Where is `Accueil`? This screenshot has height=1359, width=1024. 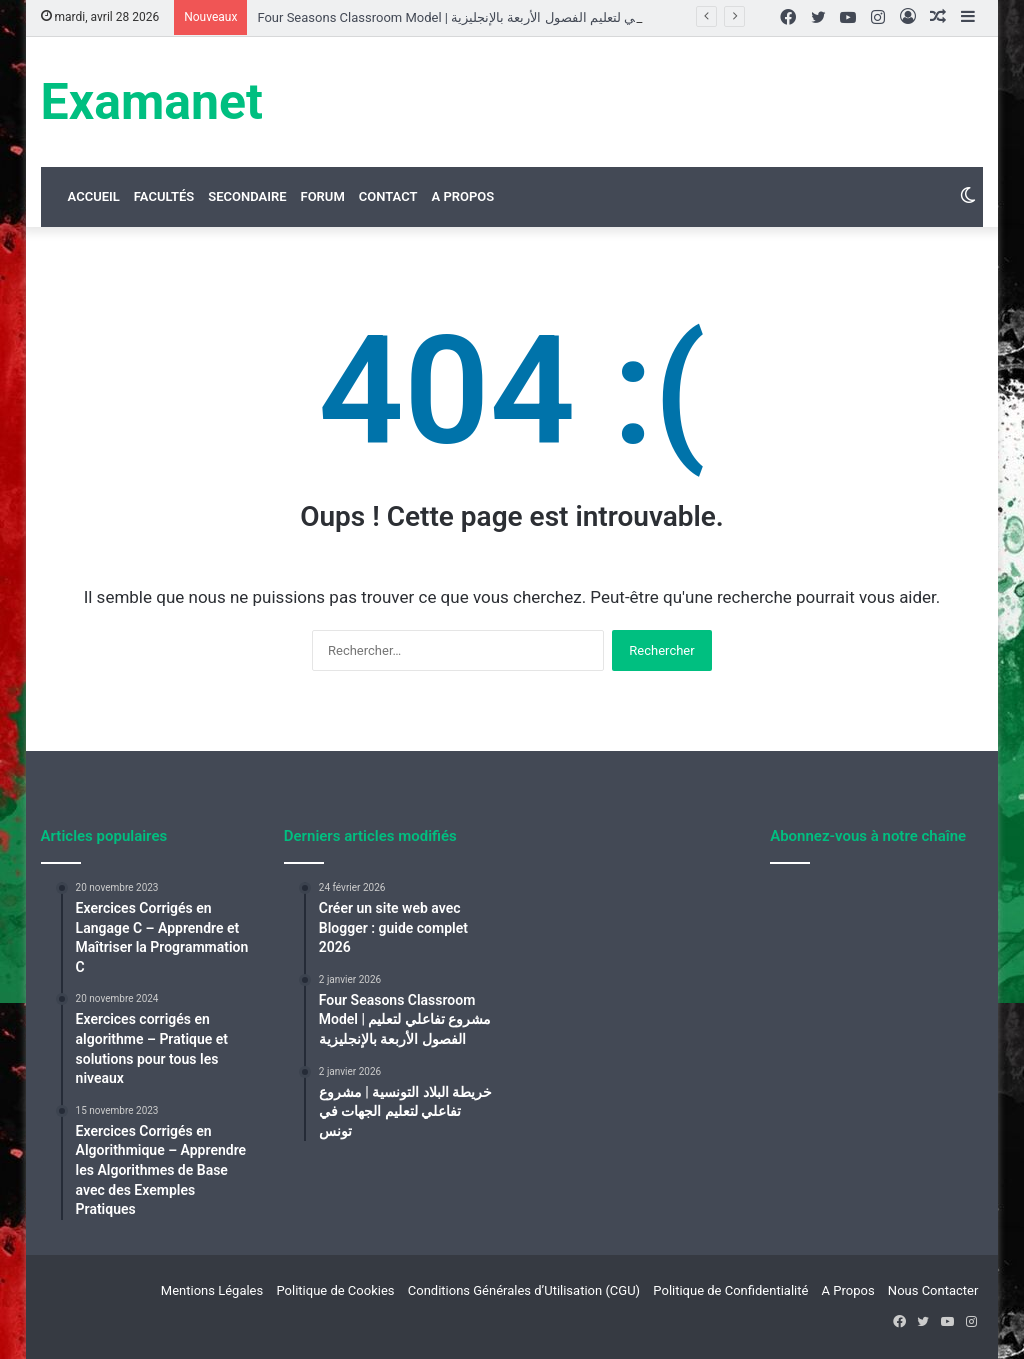
Accueil is located at coordinates (94, 196).